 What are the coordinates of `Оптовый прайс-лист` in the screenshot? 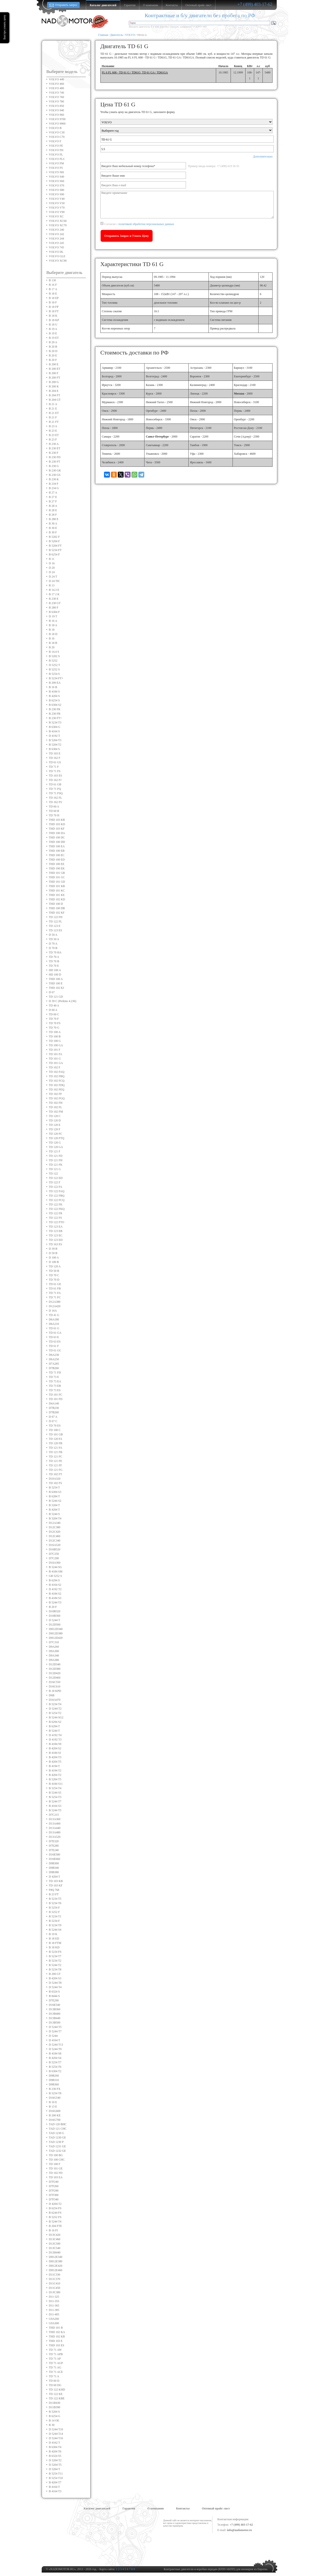 It's located at (216, 2508).